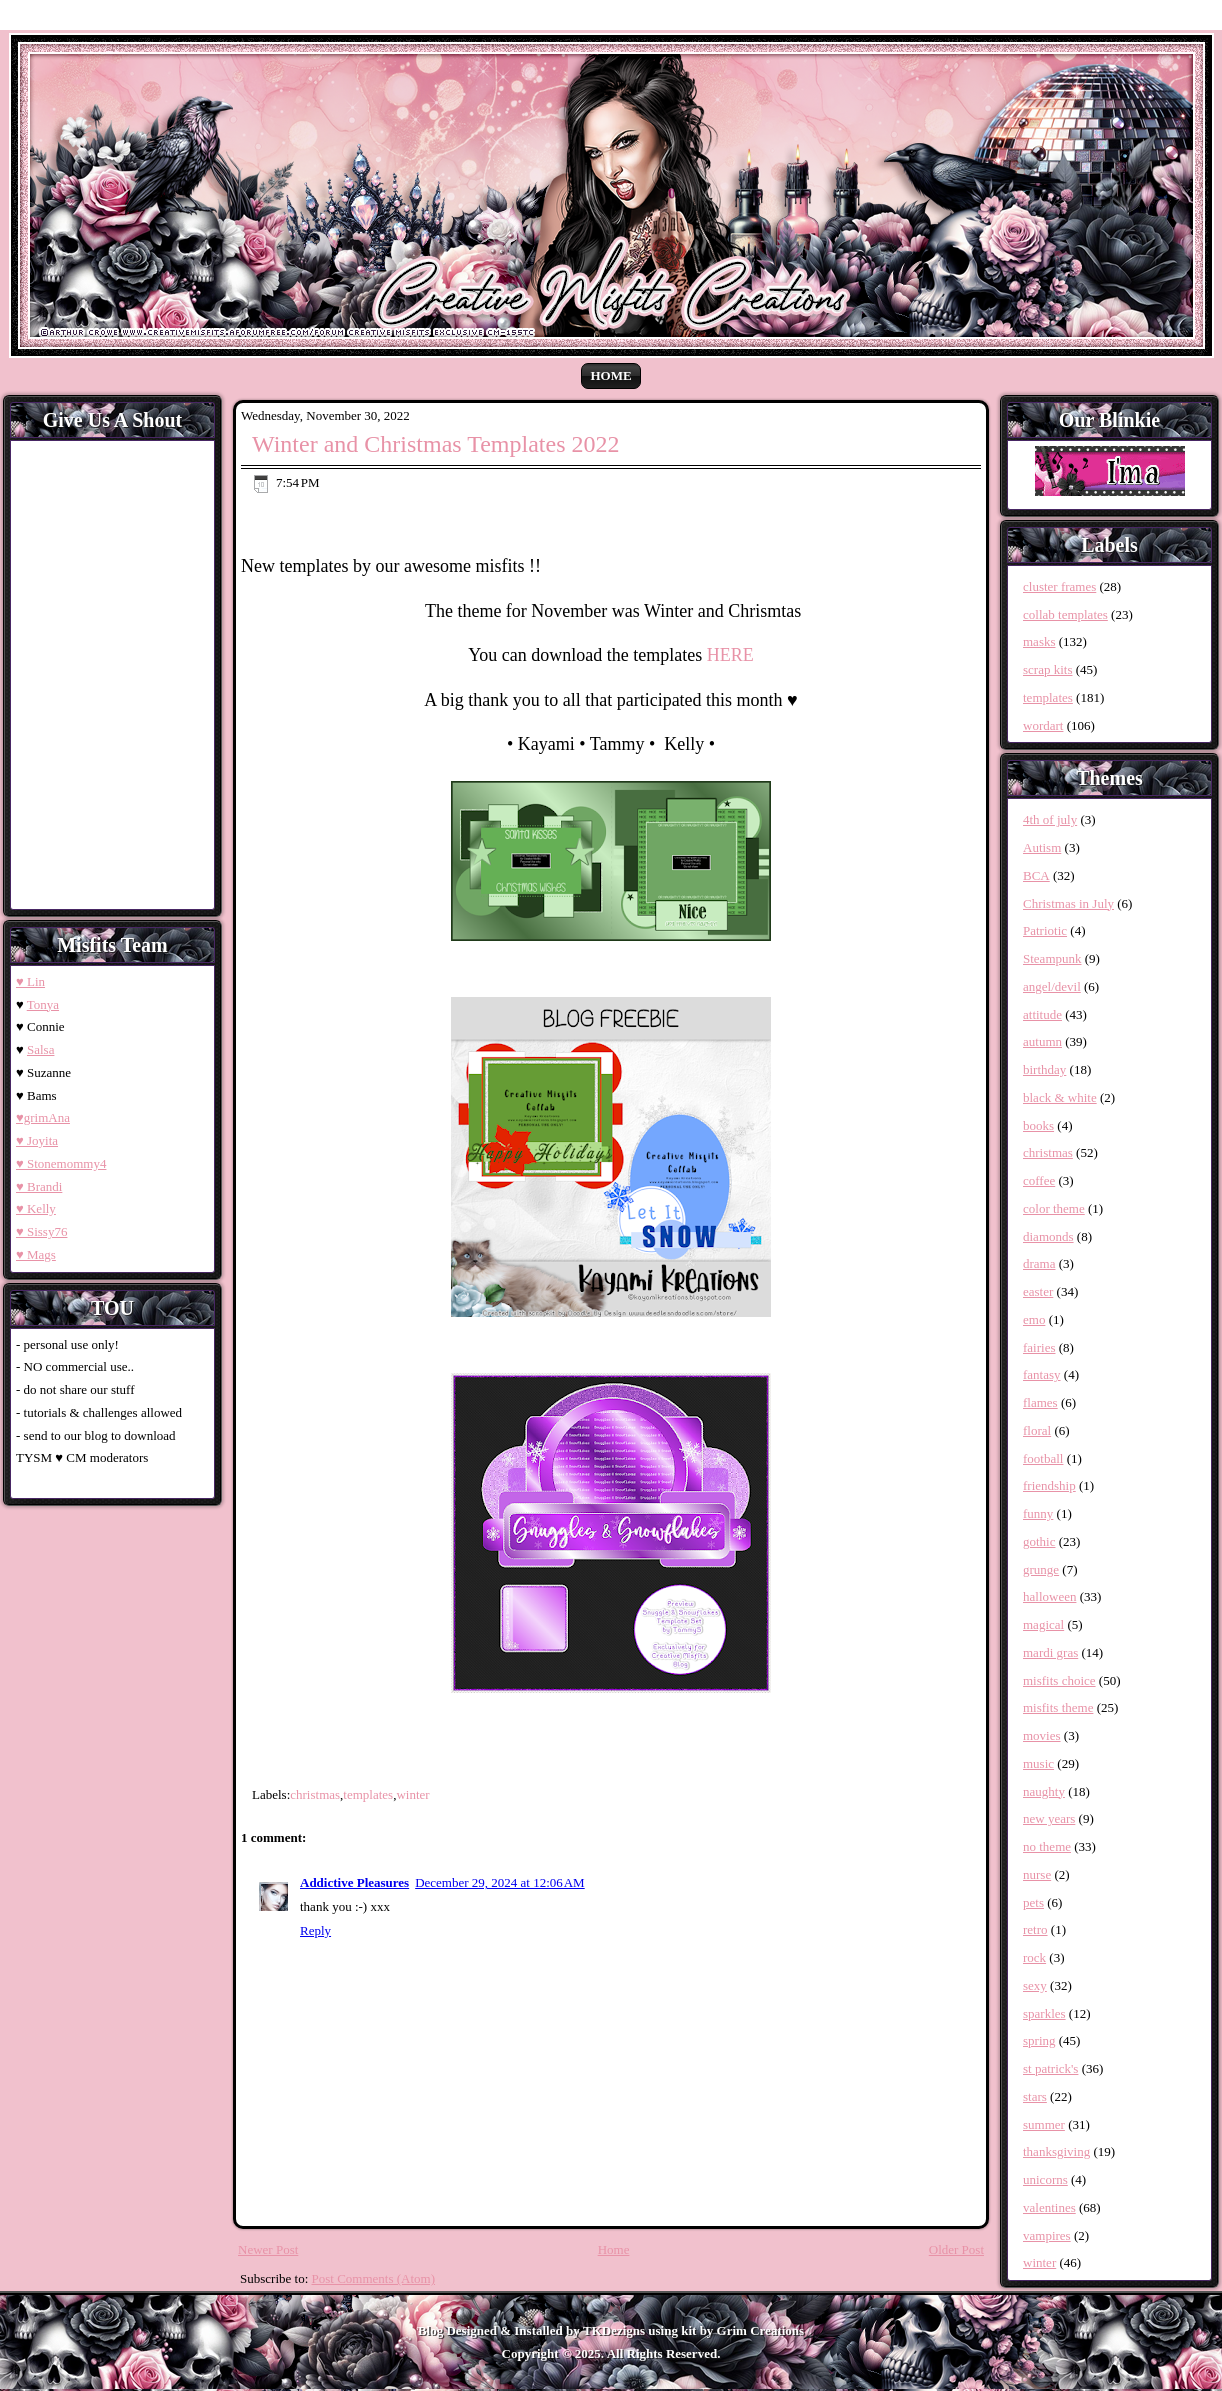  What do you see at coordinates (1041, 1569) in the screenshot?
I see `grunge` at bounding box center [1041, 1569].